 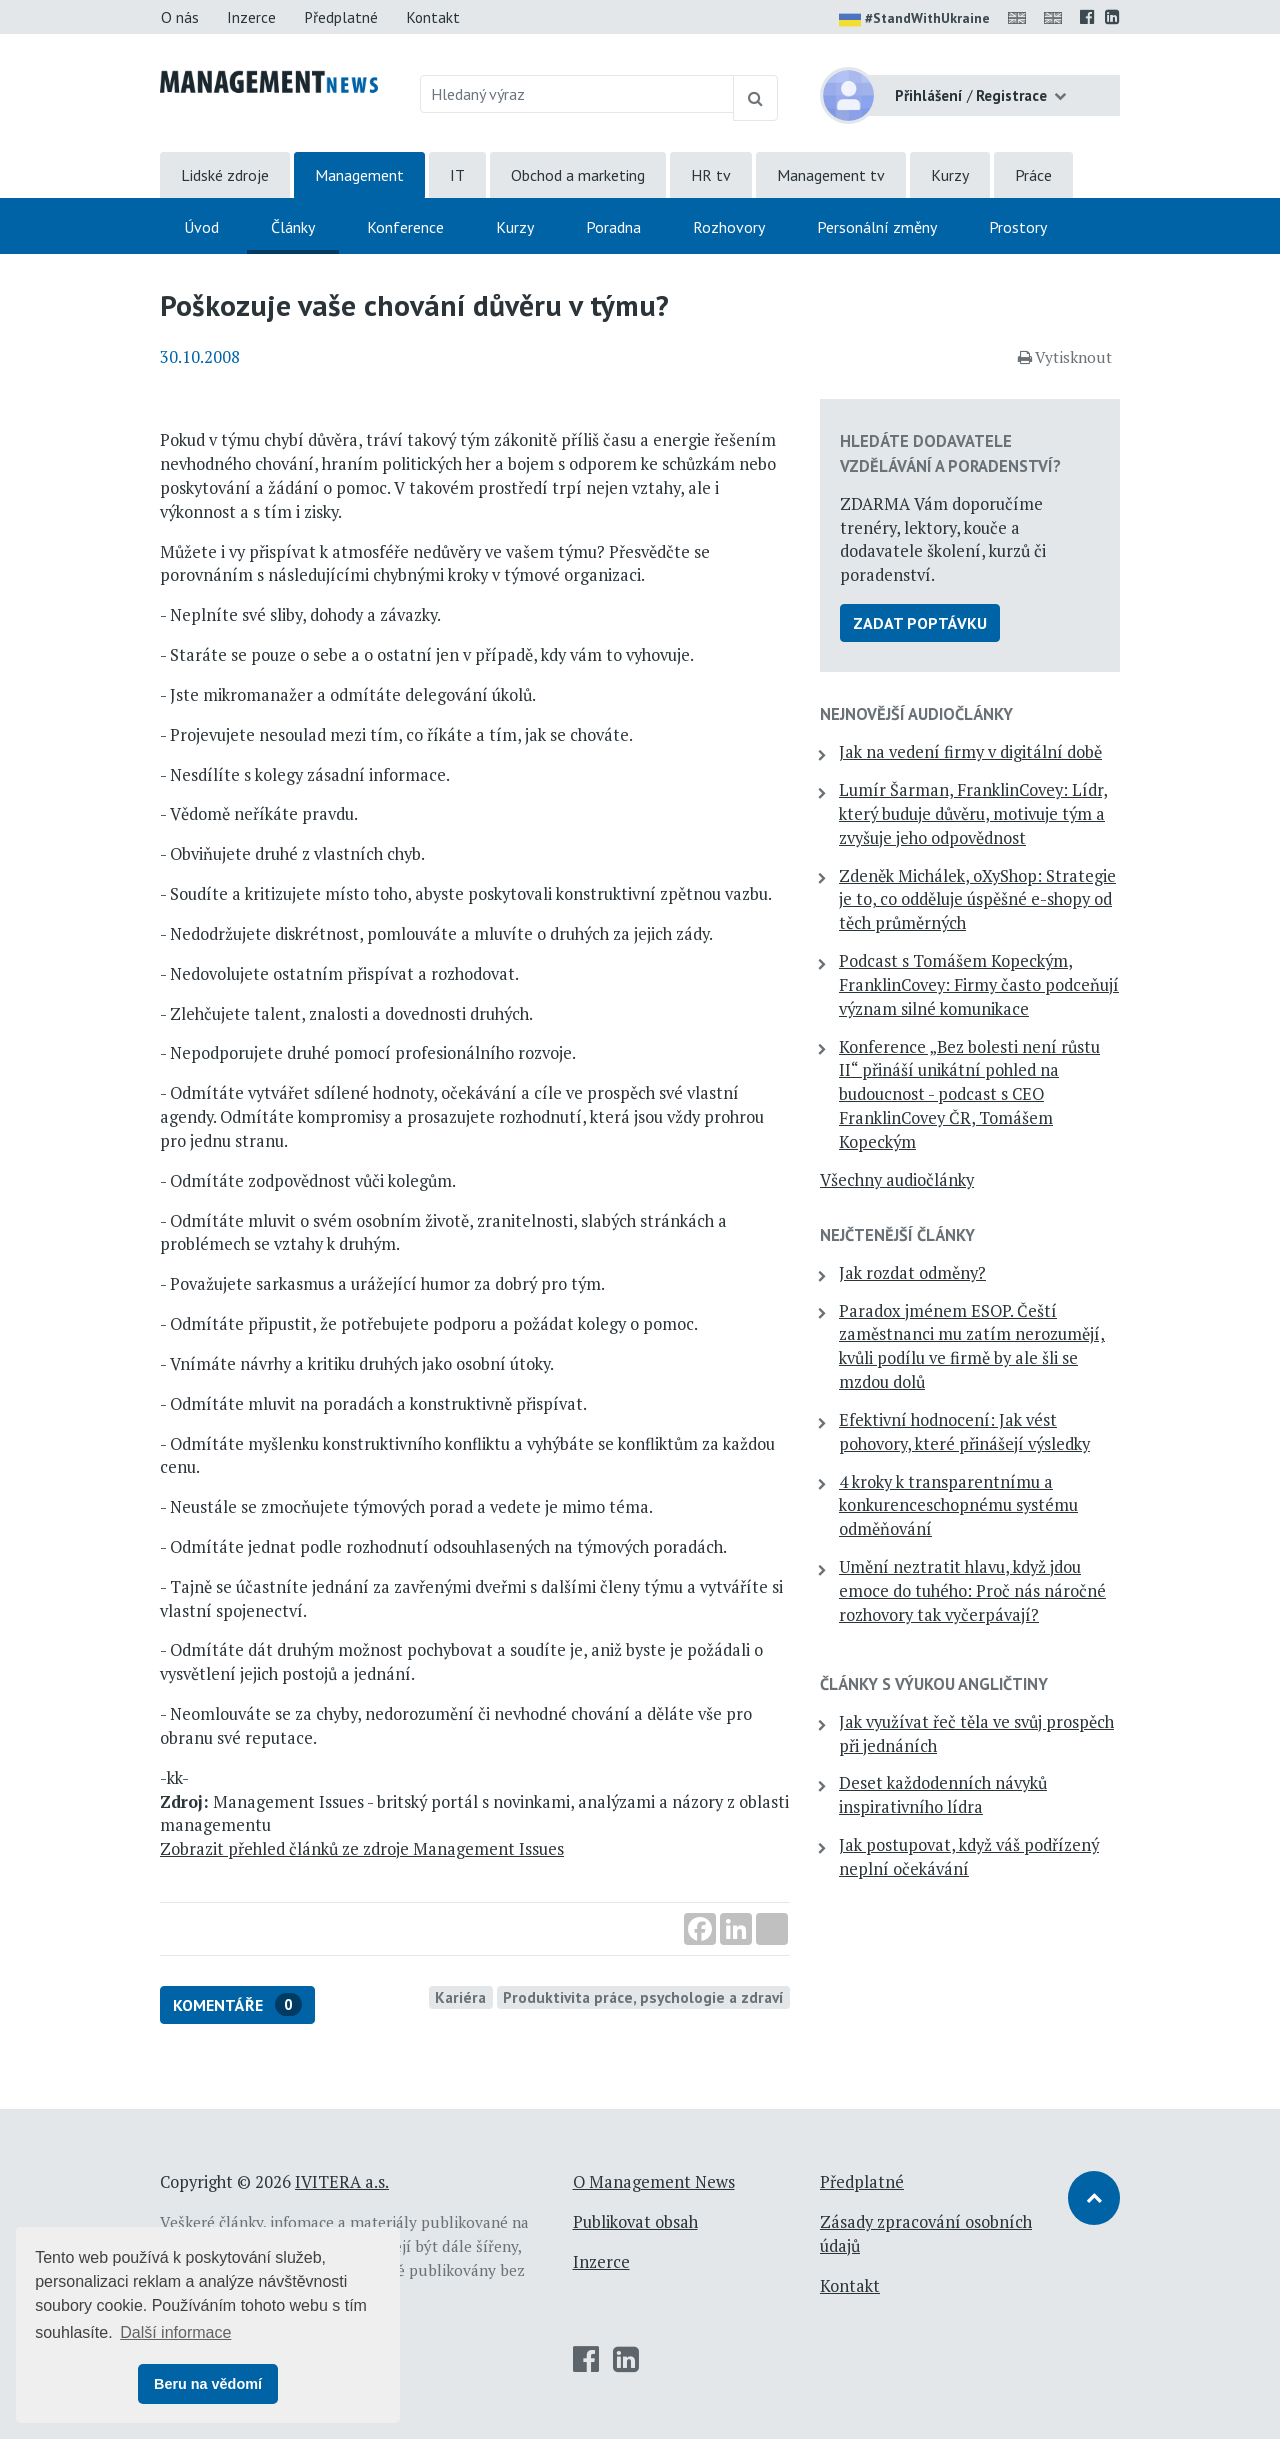 What do you see at coordinates (654, 2182) in the screenshot?
I see `O Management News` at bounding box center [654, 2182].